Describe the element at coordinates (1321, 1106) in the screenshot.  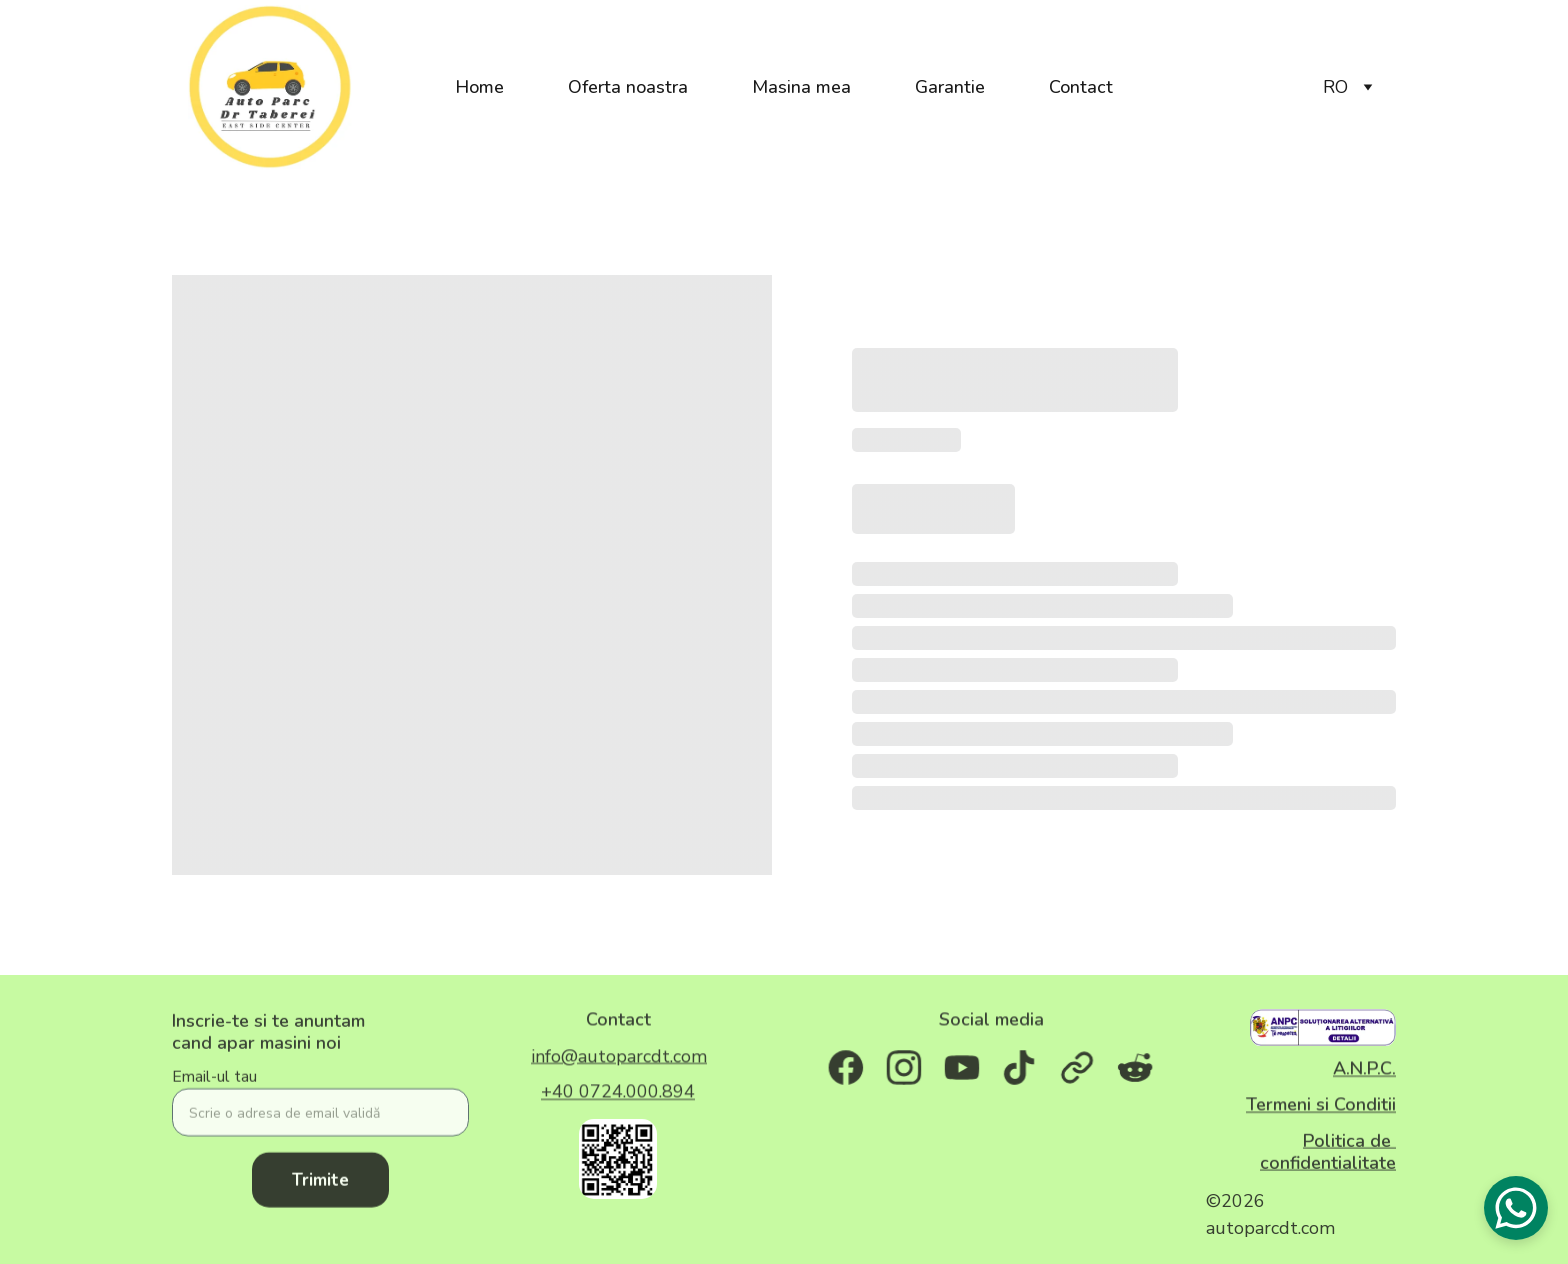
I see `Termeni si Conditii` at that location.